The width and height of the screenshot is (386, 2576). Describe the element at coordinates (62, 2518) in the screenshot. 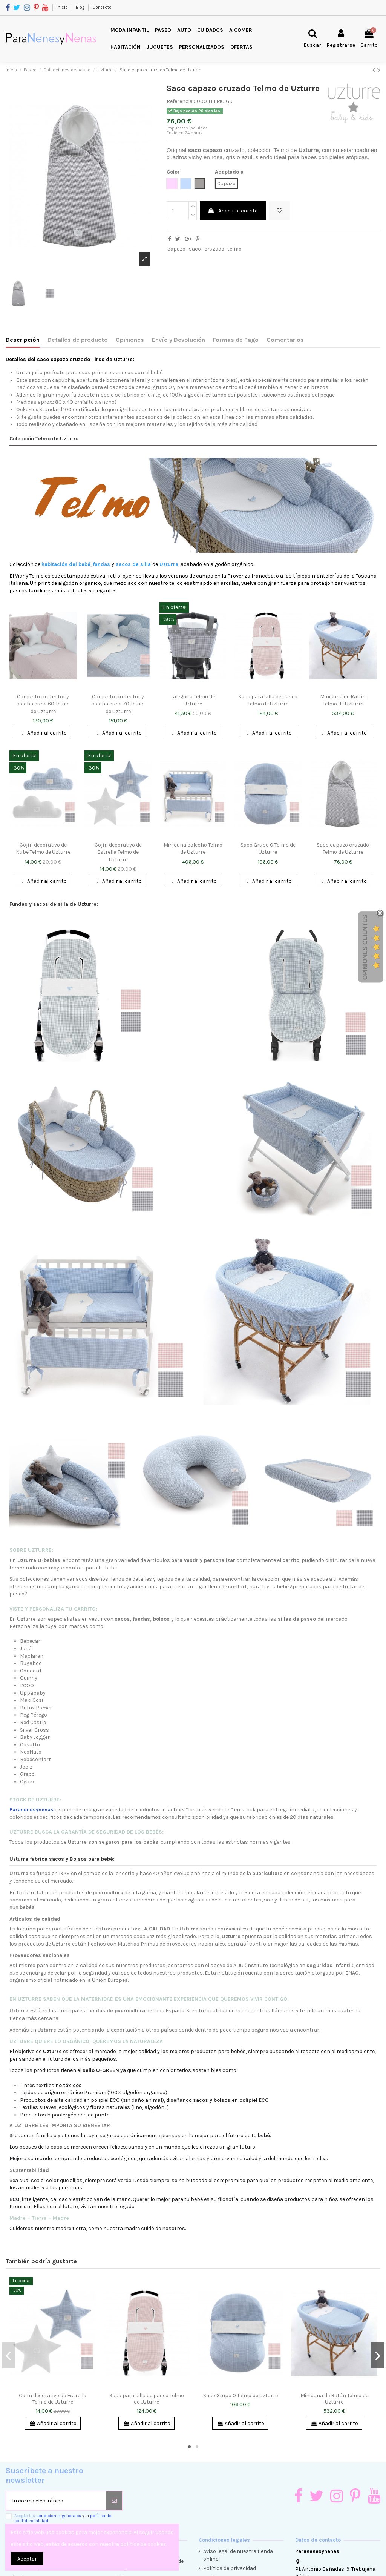

I see `Acepto las` at that location.